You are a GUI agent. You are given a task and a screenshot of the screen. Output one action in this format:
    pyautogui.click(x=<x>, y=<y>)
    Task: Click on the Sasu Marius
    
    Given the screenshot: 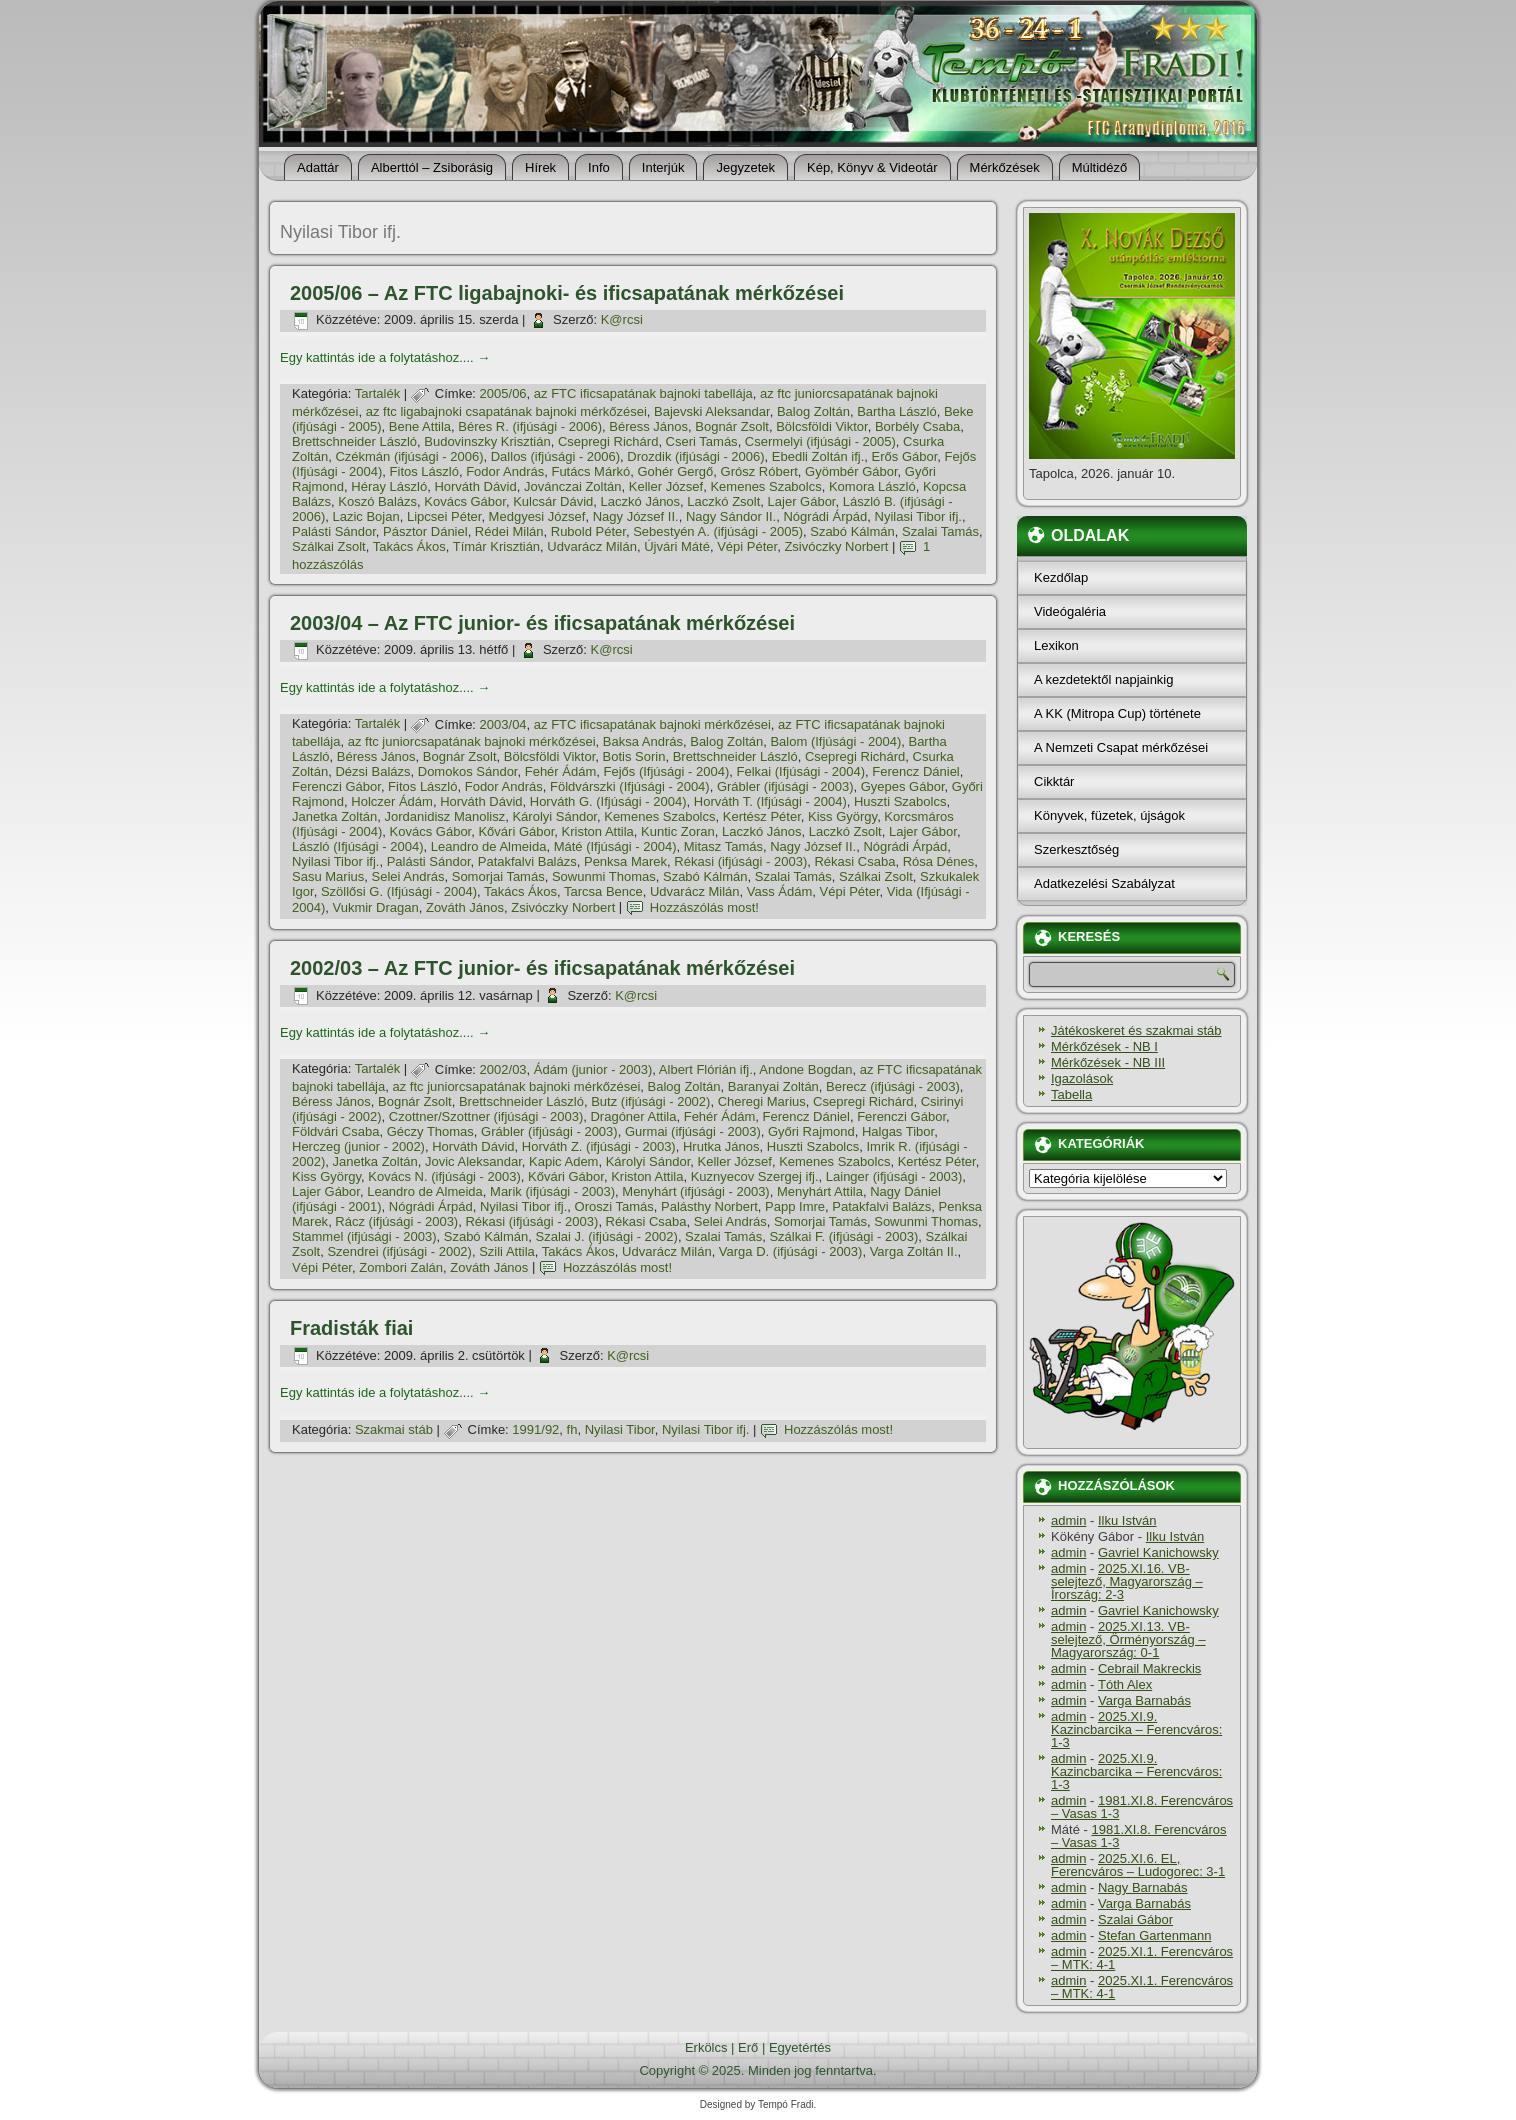 What is the action you would take?
    pyautogui.click(x=328, y=876)
    